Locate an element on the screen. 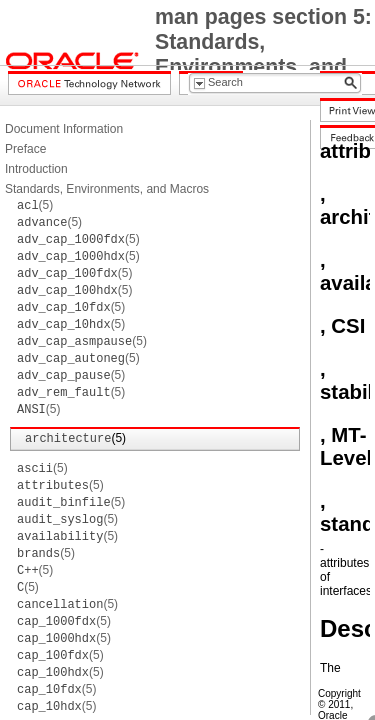 The width and height of the screenshot is (375, 720). Introduction is located at coordinates (36, 169).